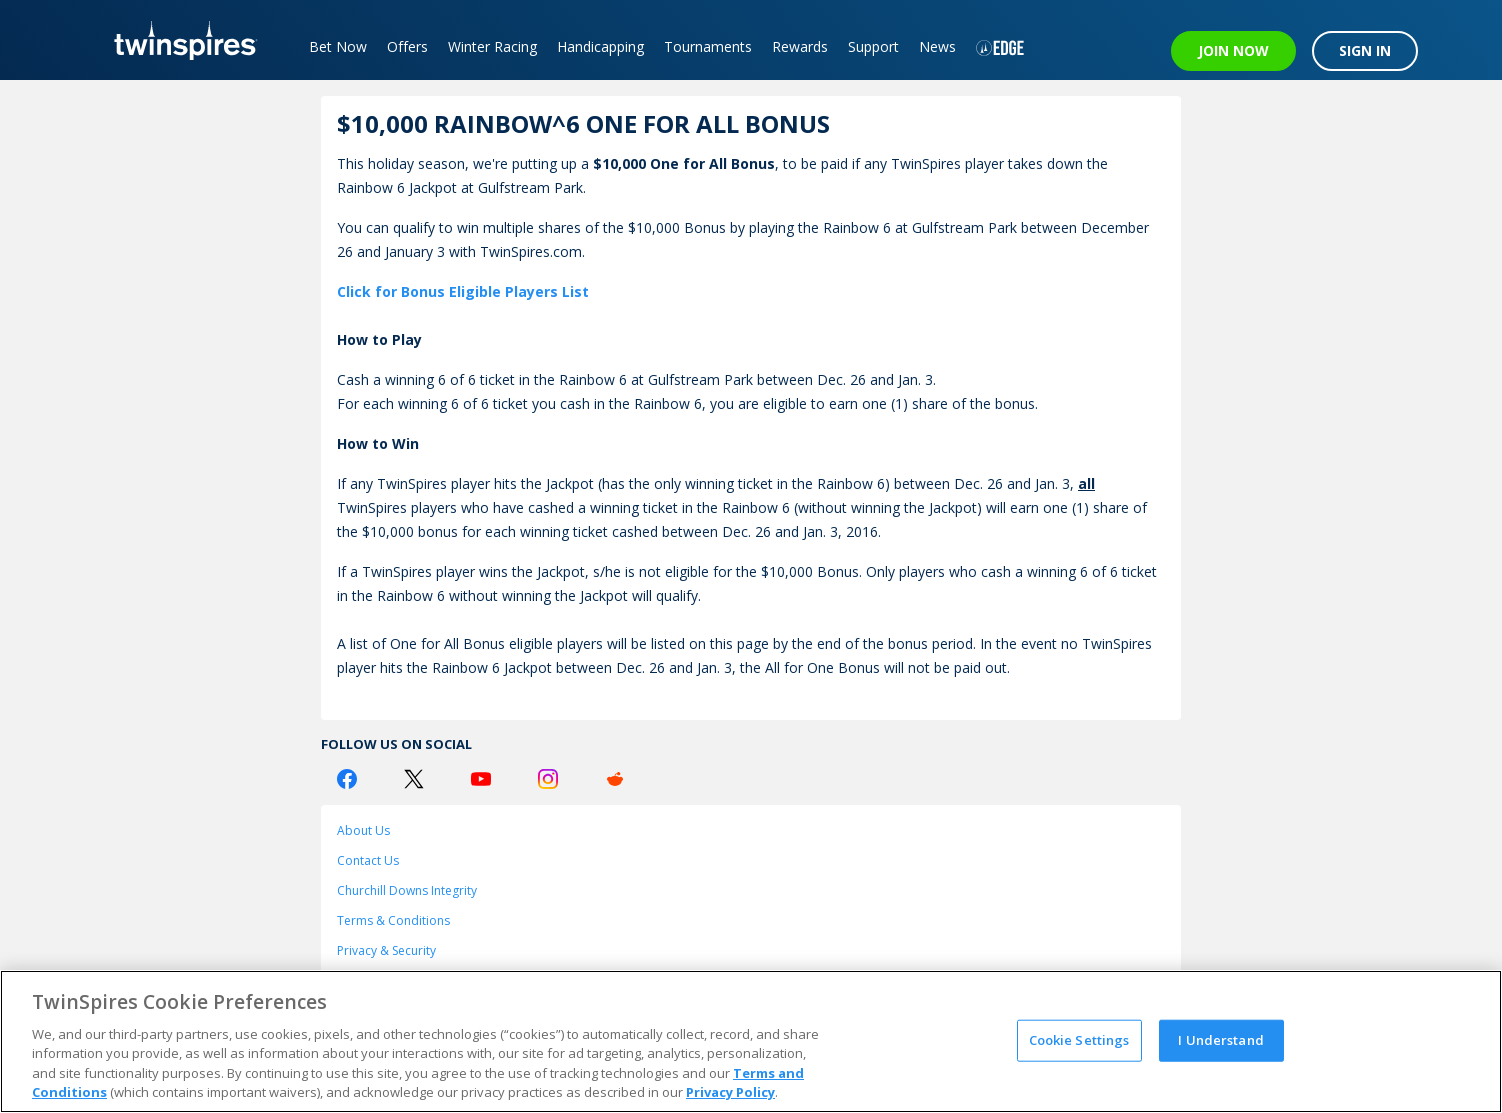 The width and height of the screenshot is (1502, 1113). Describe the element at coordinates (1221, 1040) in the screenshot. I see `I Understand` at that location.